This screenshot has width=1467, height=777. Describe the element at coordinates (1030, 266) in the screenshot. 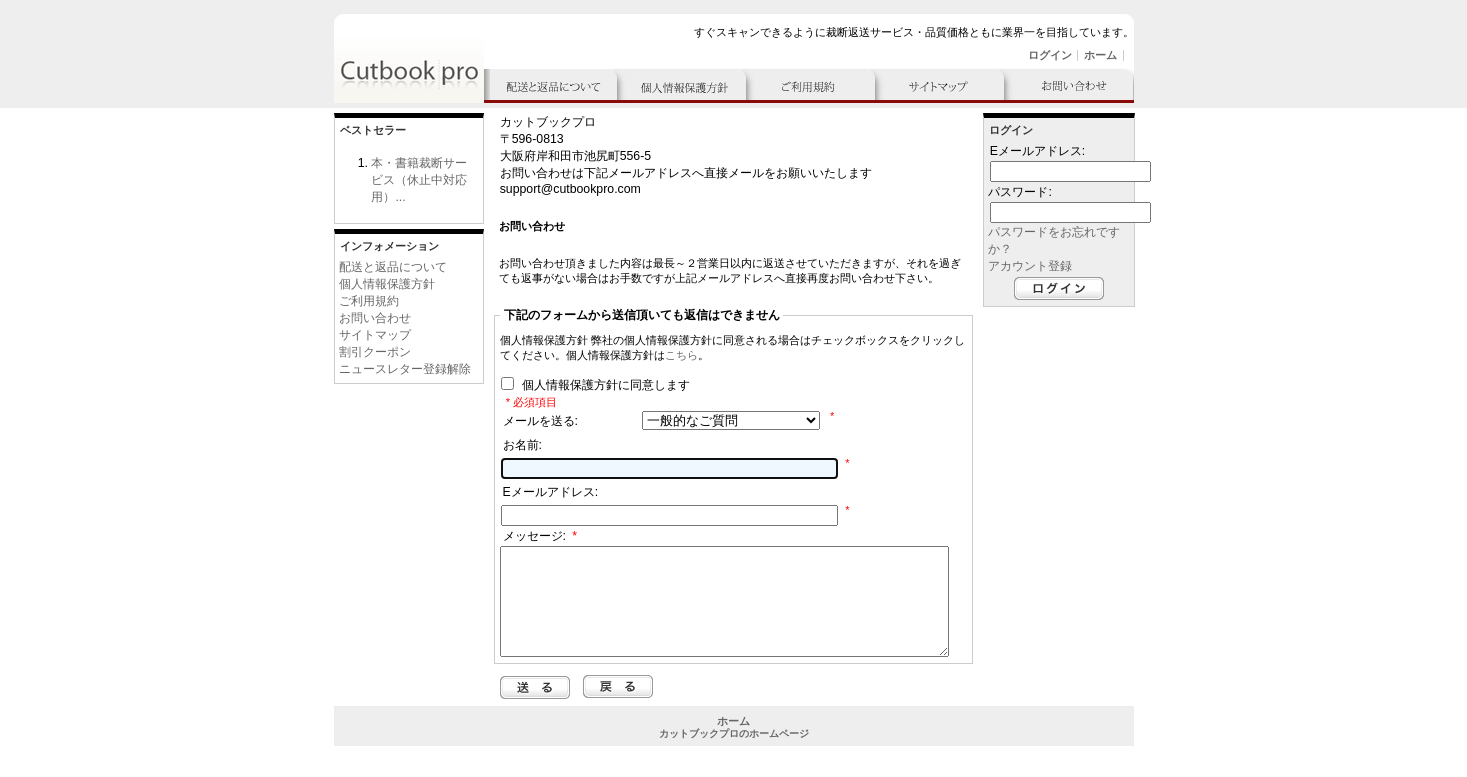

I see `アカウント登録` at that location.